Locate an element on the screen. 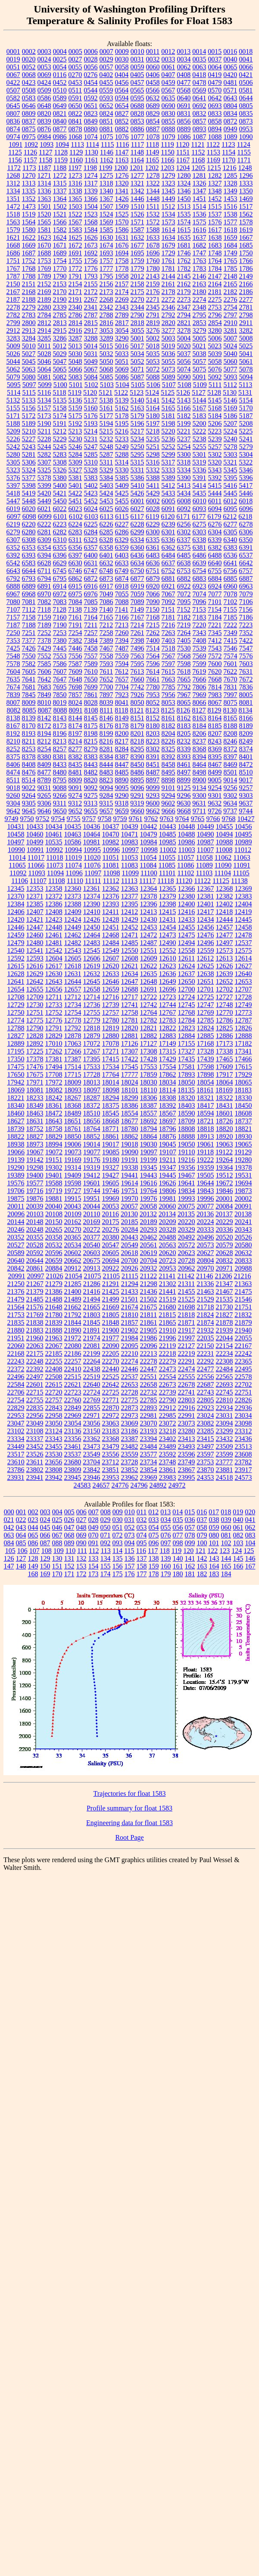  11083 is located at coordinates (129, 865).